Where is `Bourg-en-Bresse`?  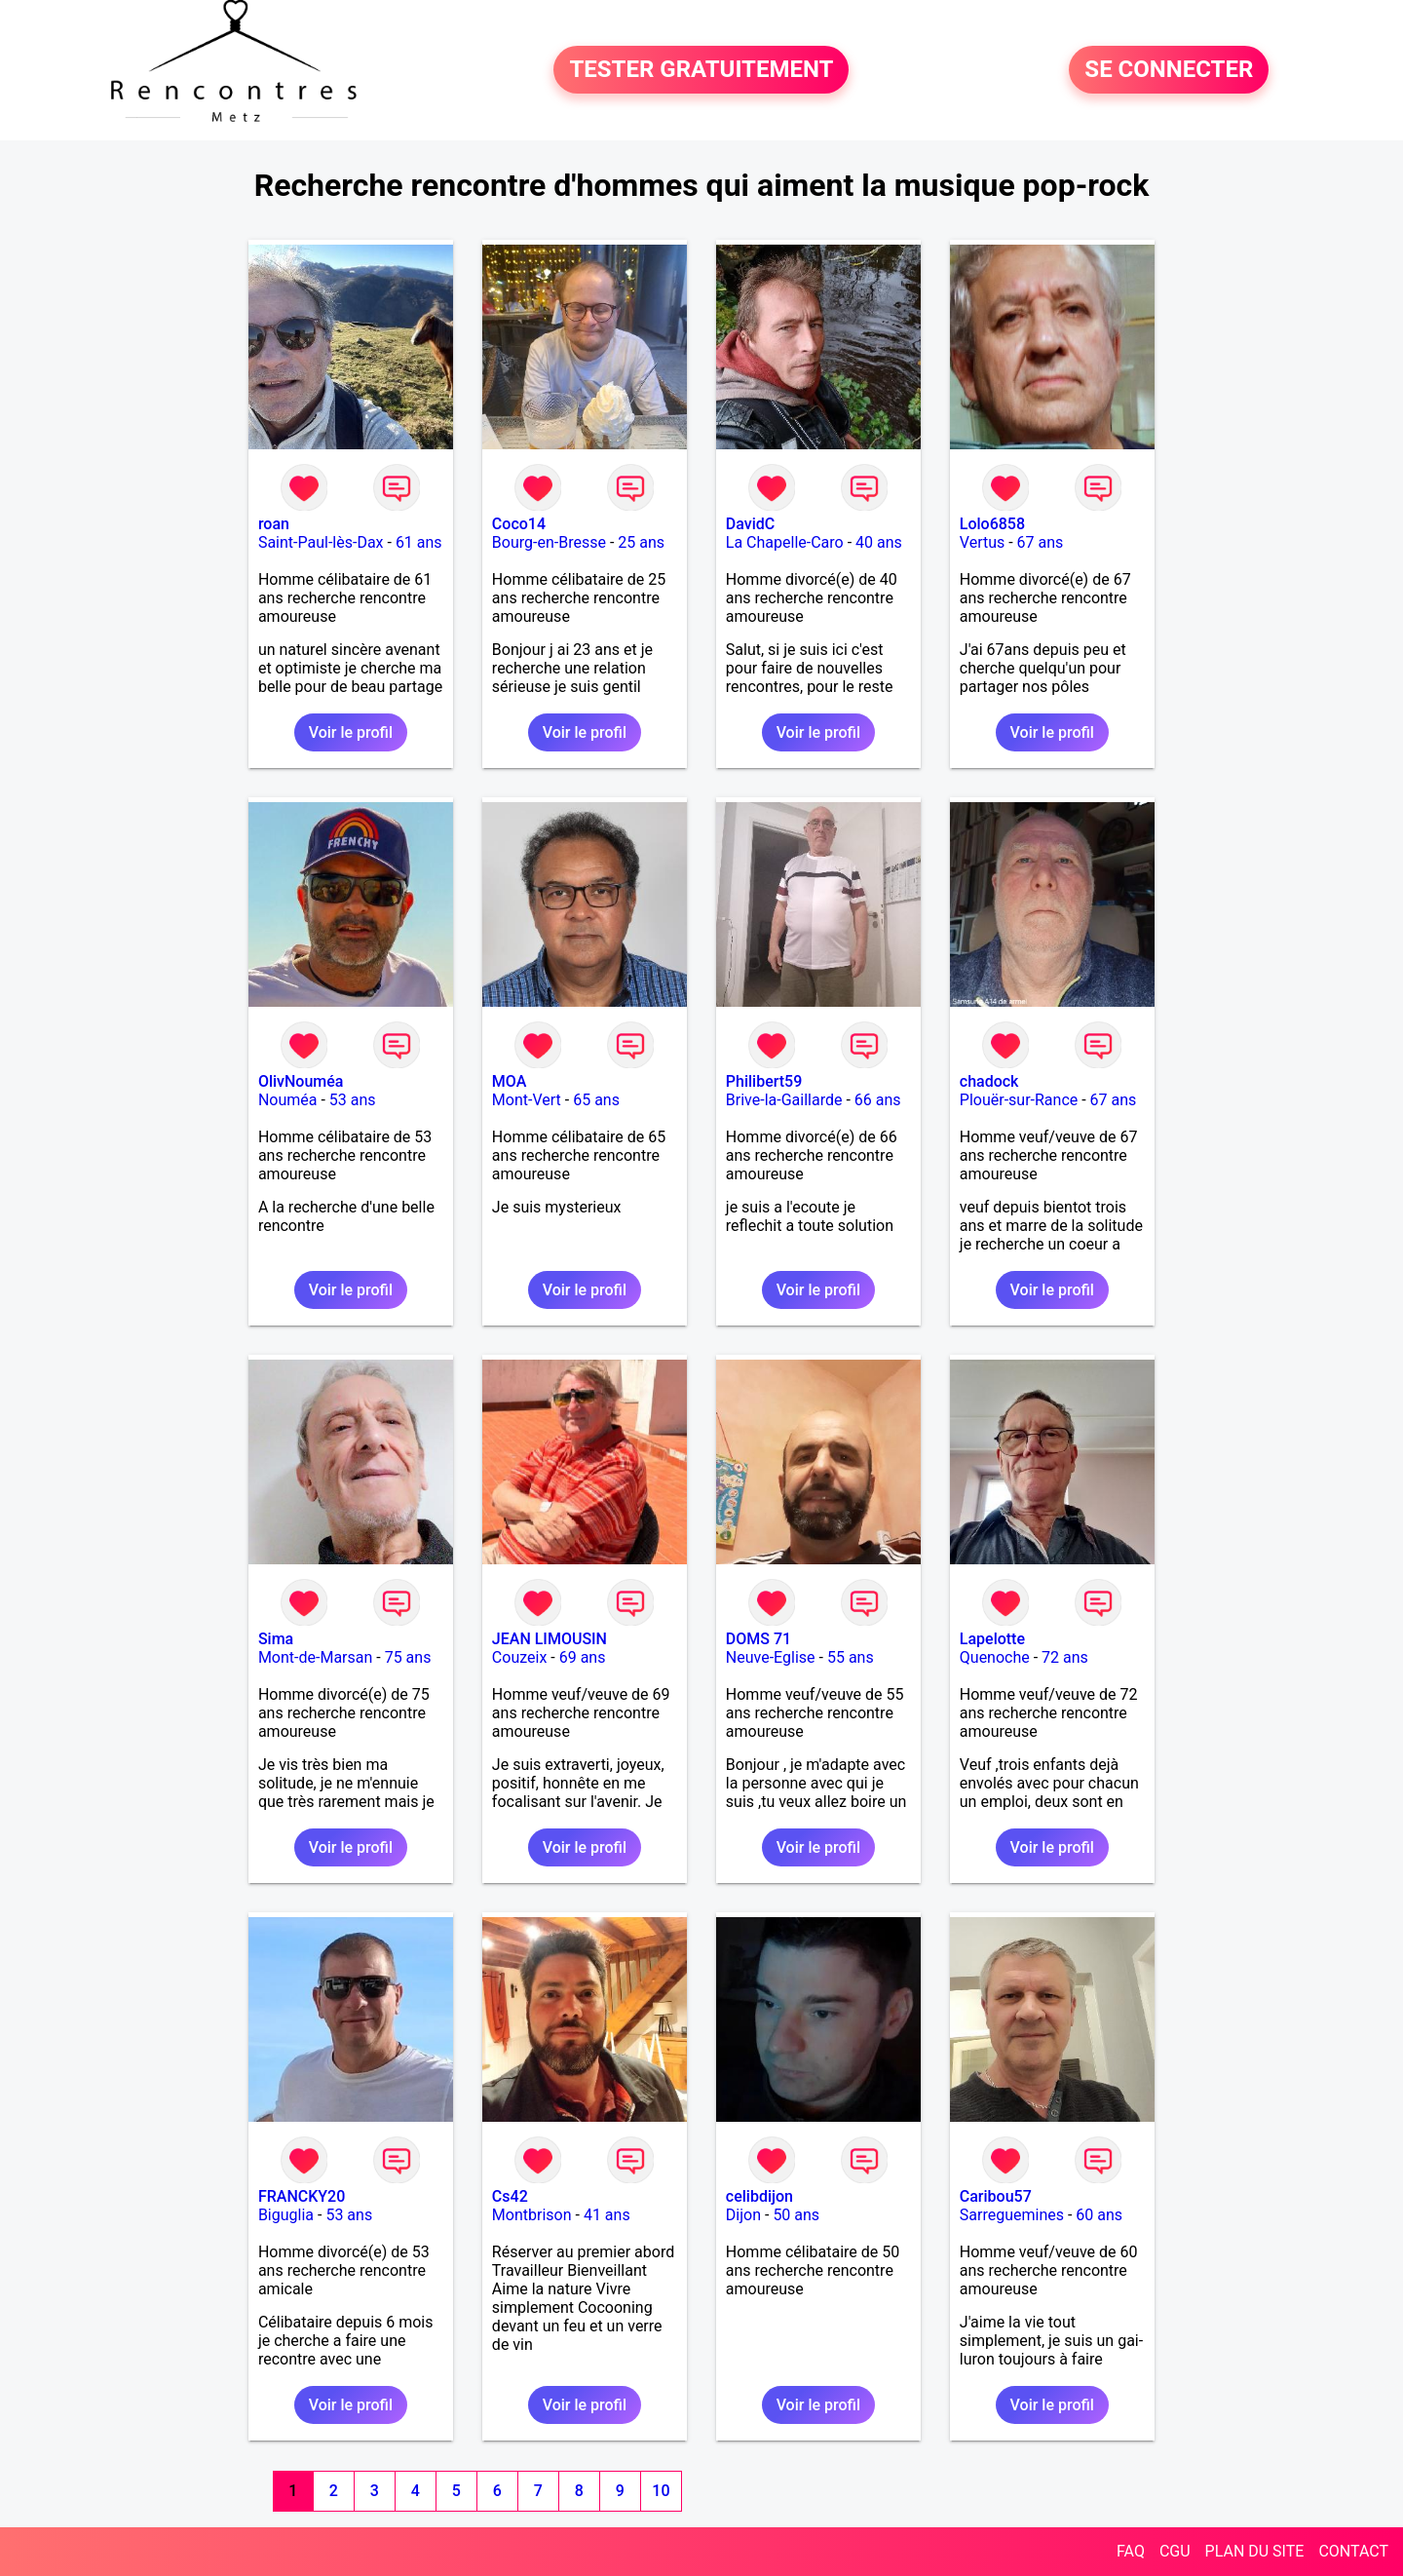
Bourg-en-Bresse is located at coordinates (549, 542).